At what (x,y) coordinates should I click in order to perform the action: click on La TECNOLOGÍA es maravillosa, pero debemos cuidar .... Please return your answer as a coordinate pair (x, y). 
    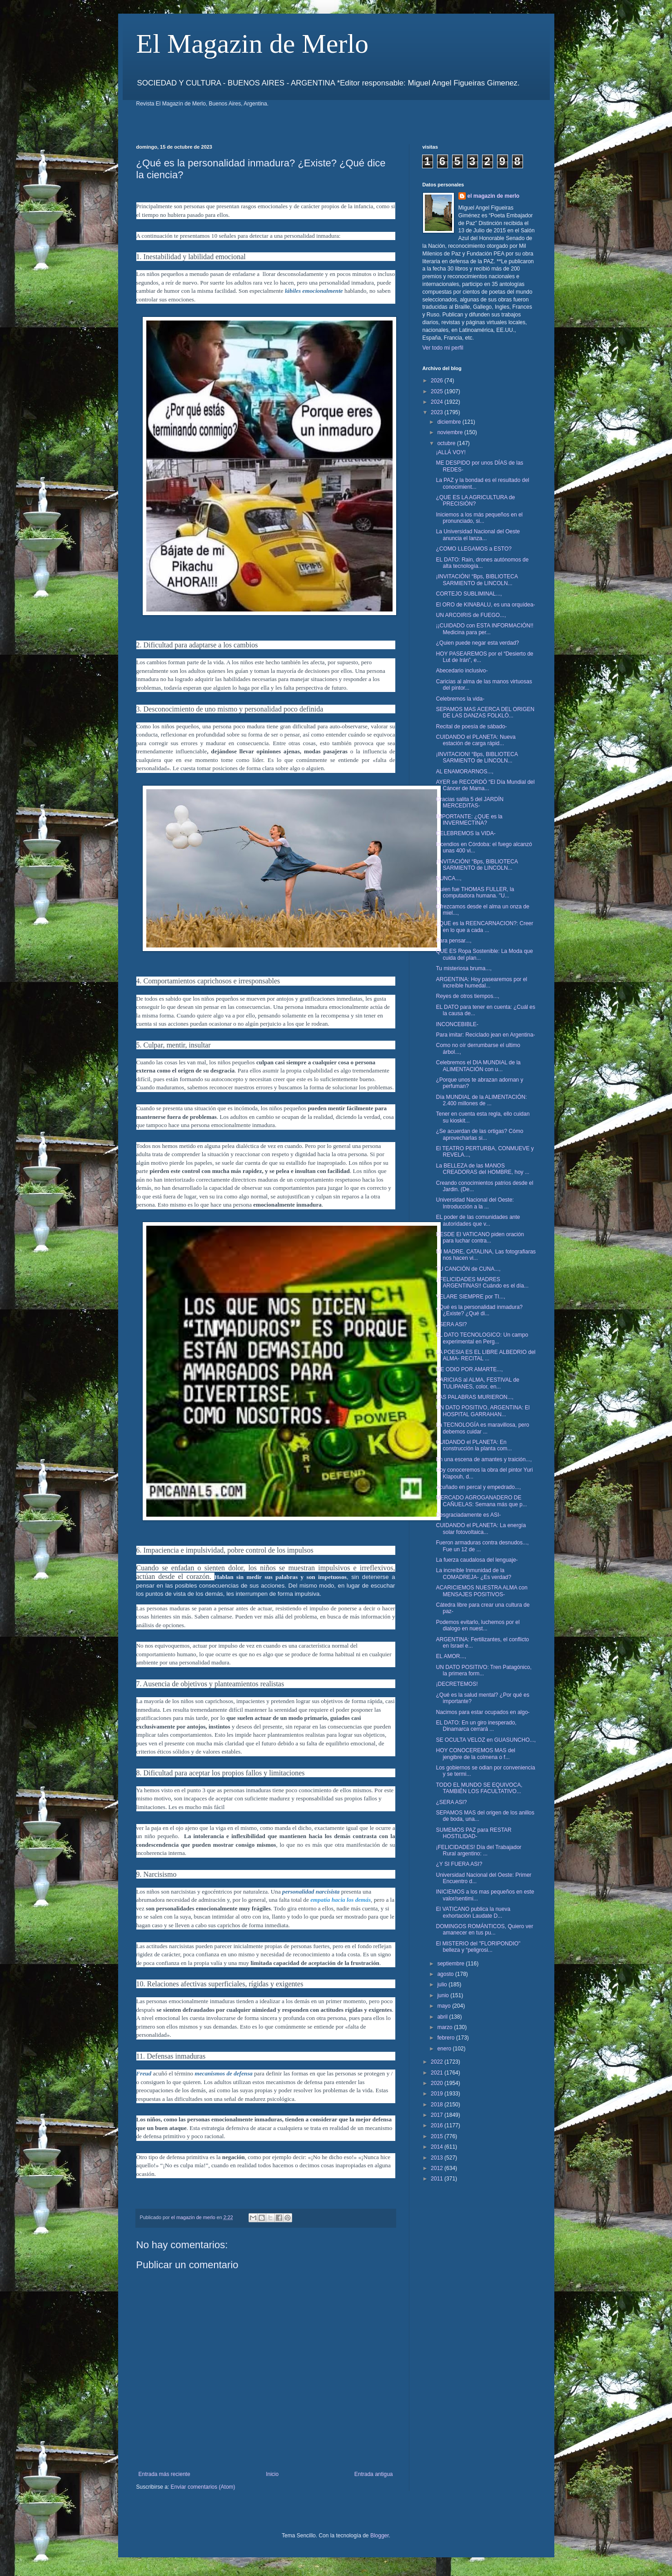
    Looking at the image, I should click on (482, 1428).